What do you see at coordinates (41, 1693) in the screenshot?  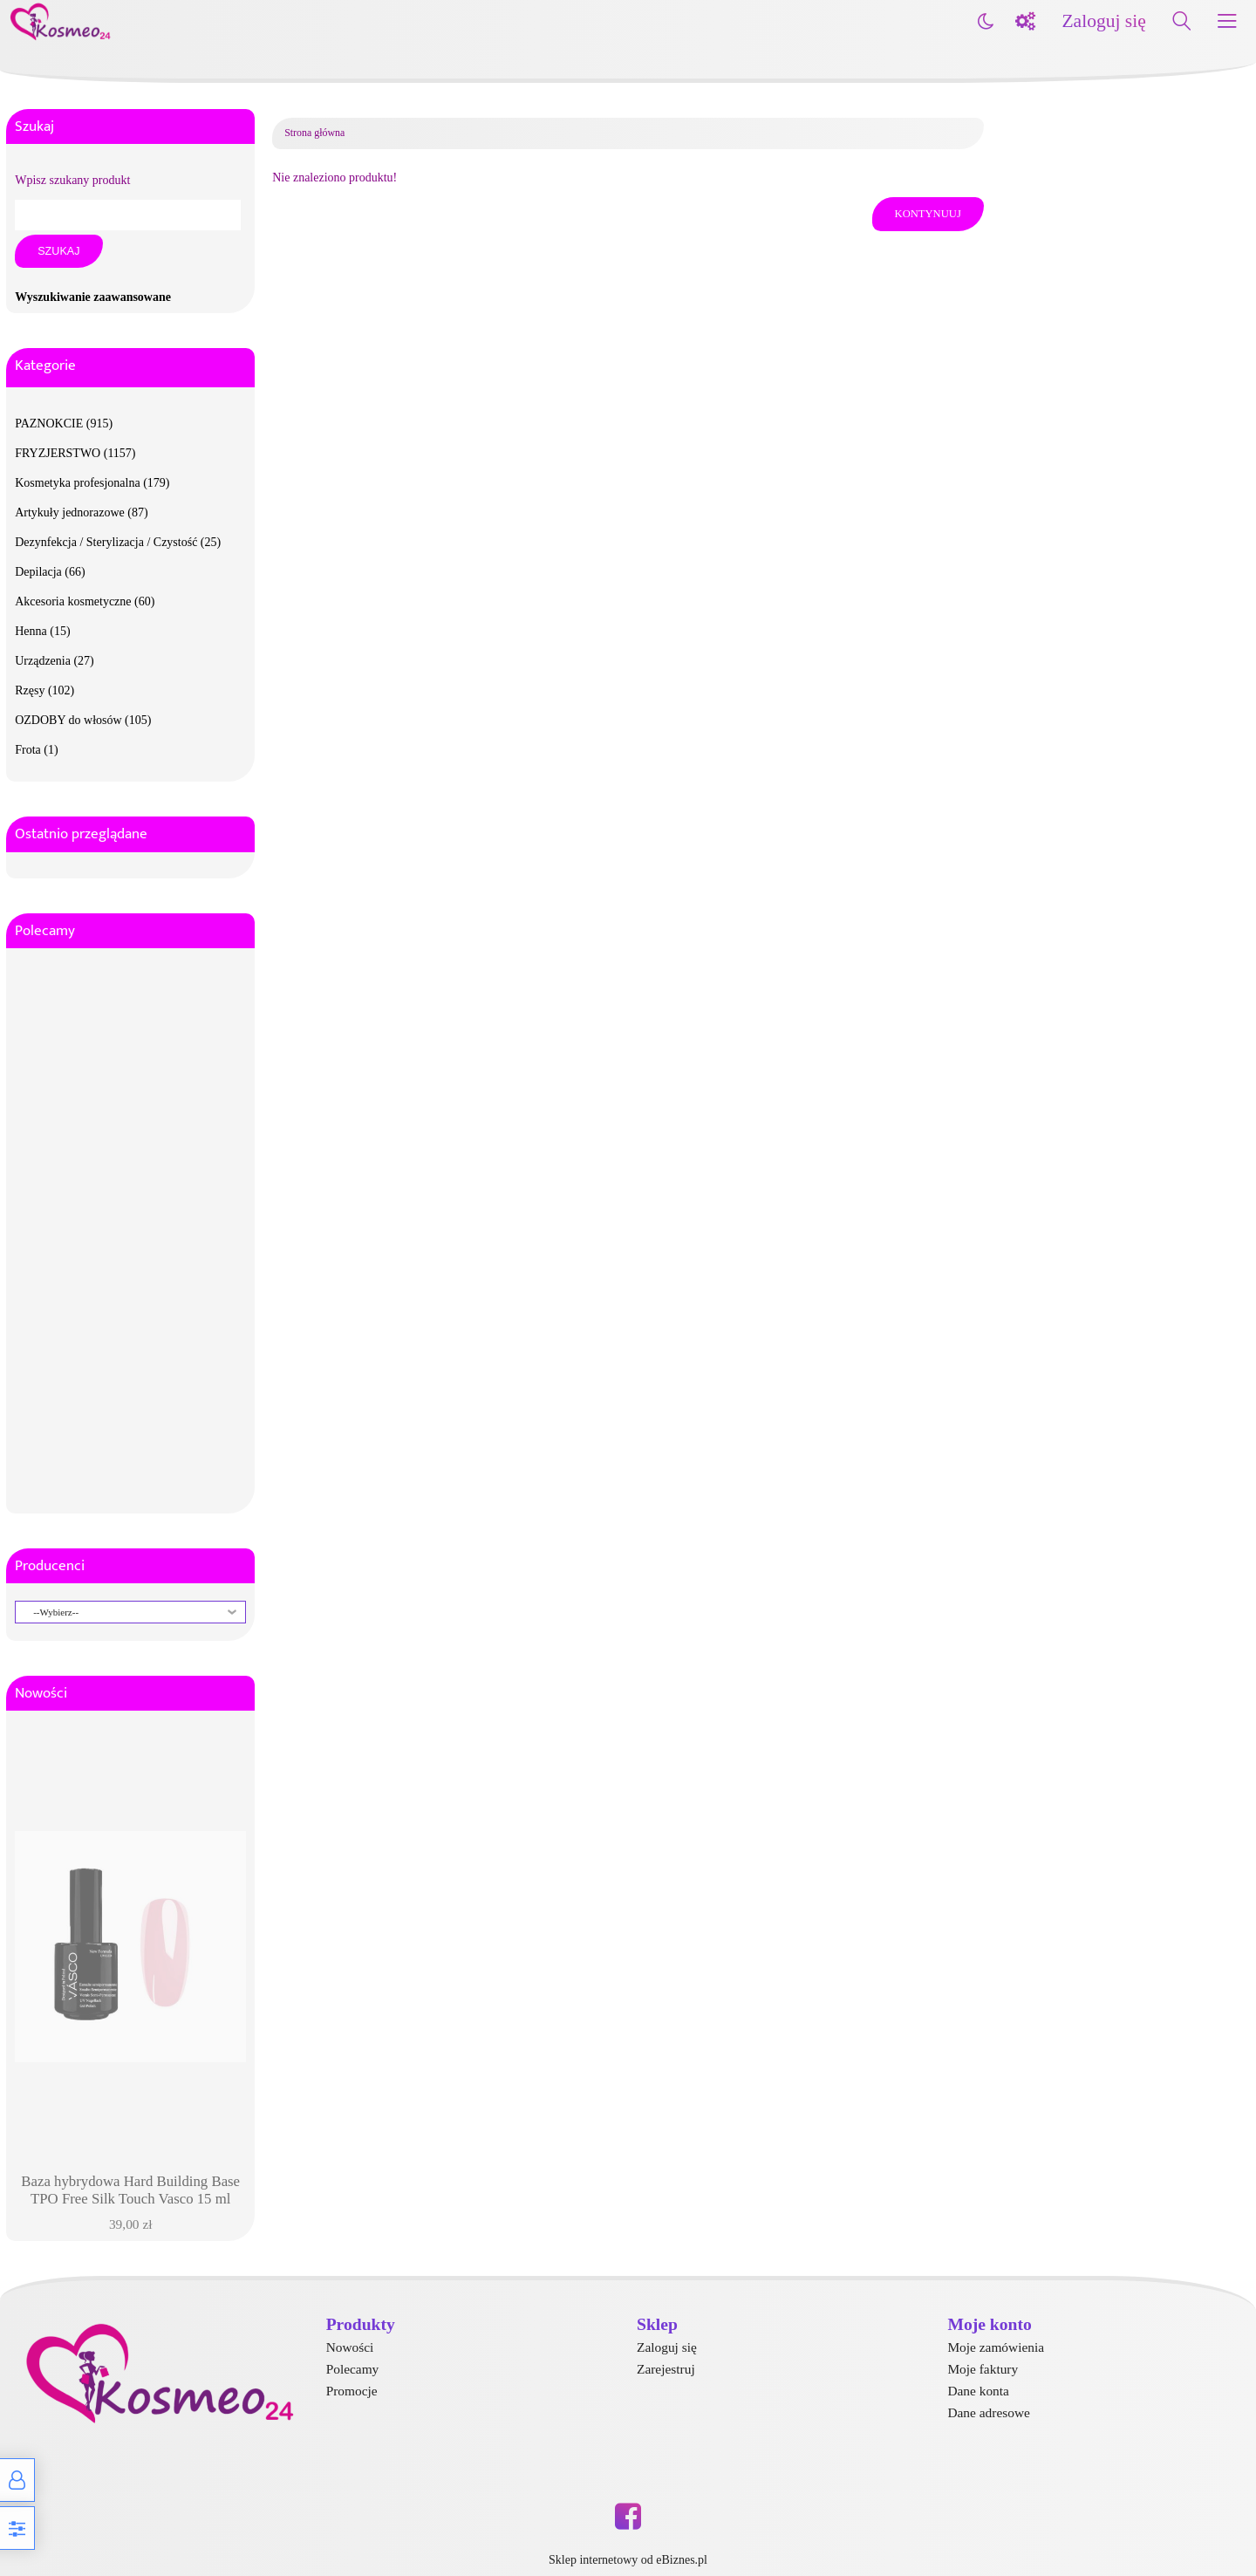 I see `Nowości` at bounding box center [41, 1693].